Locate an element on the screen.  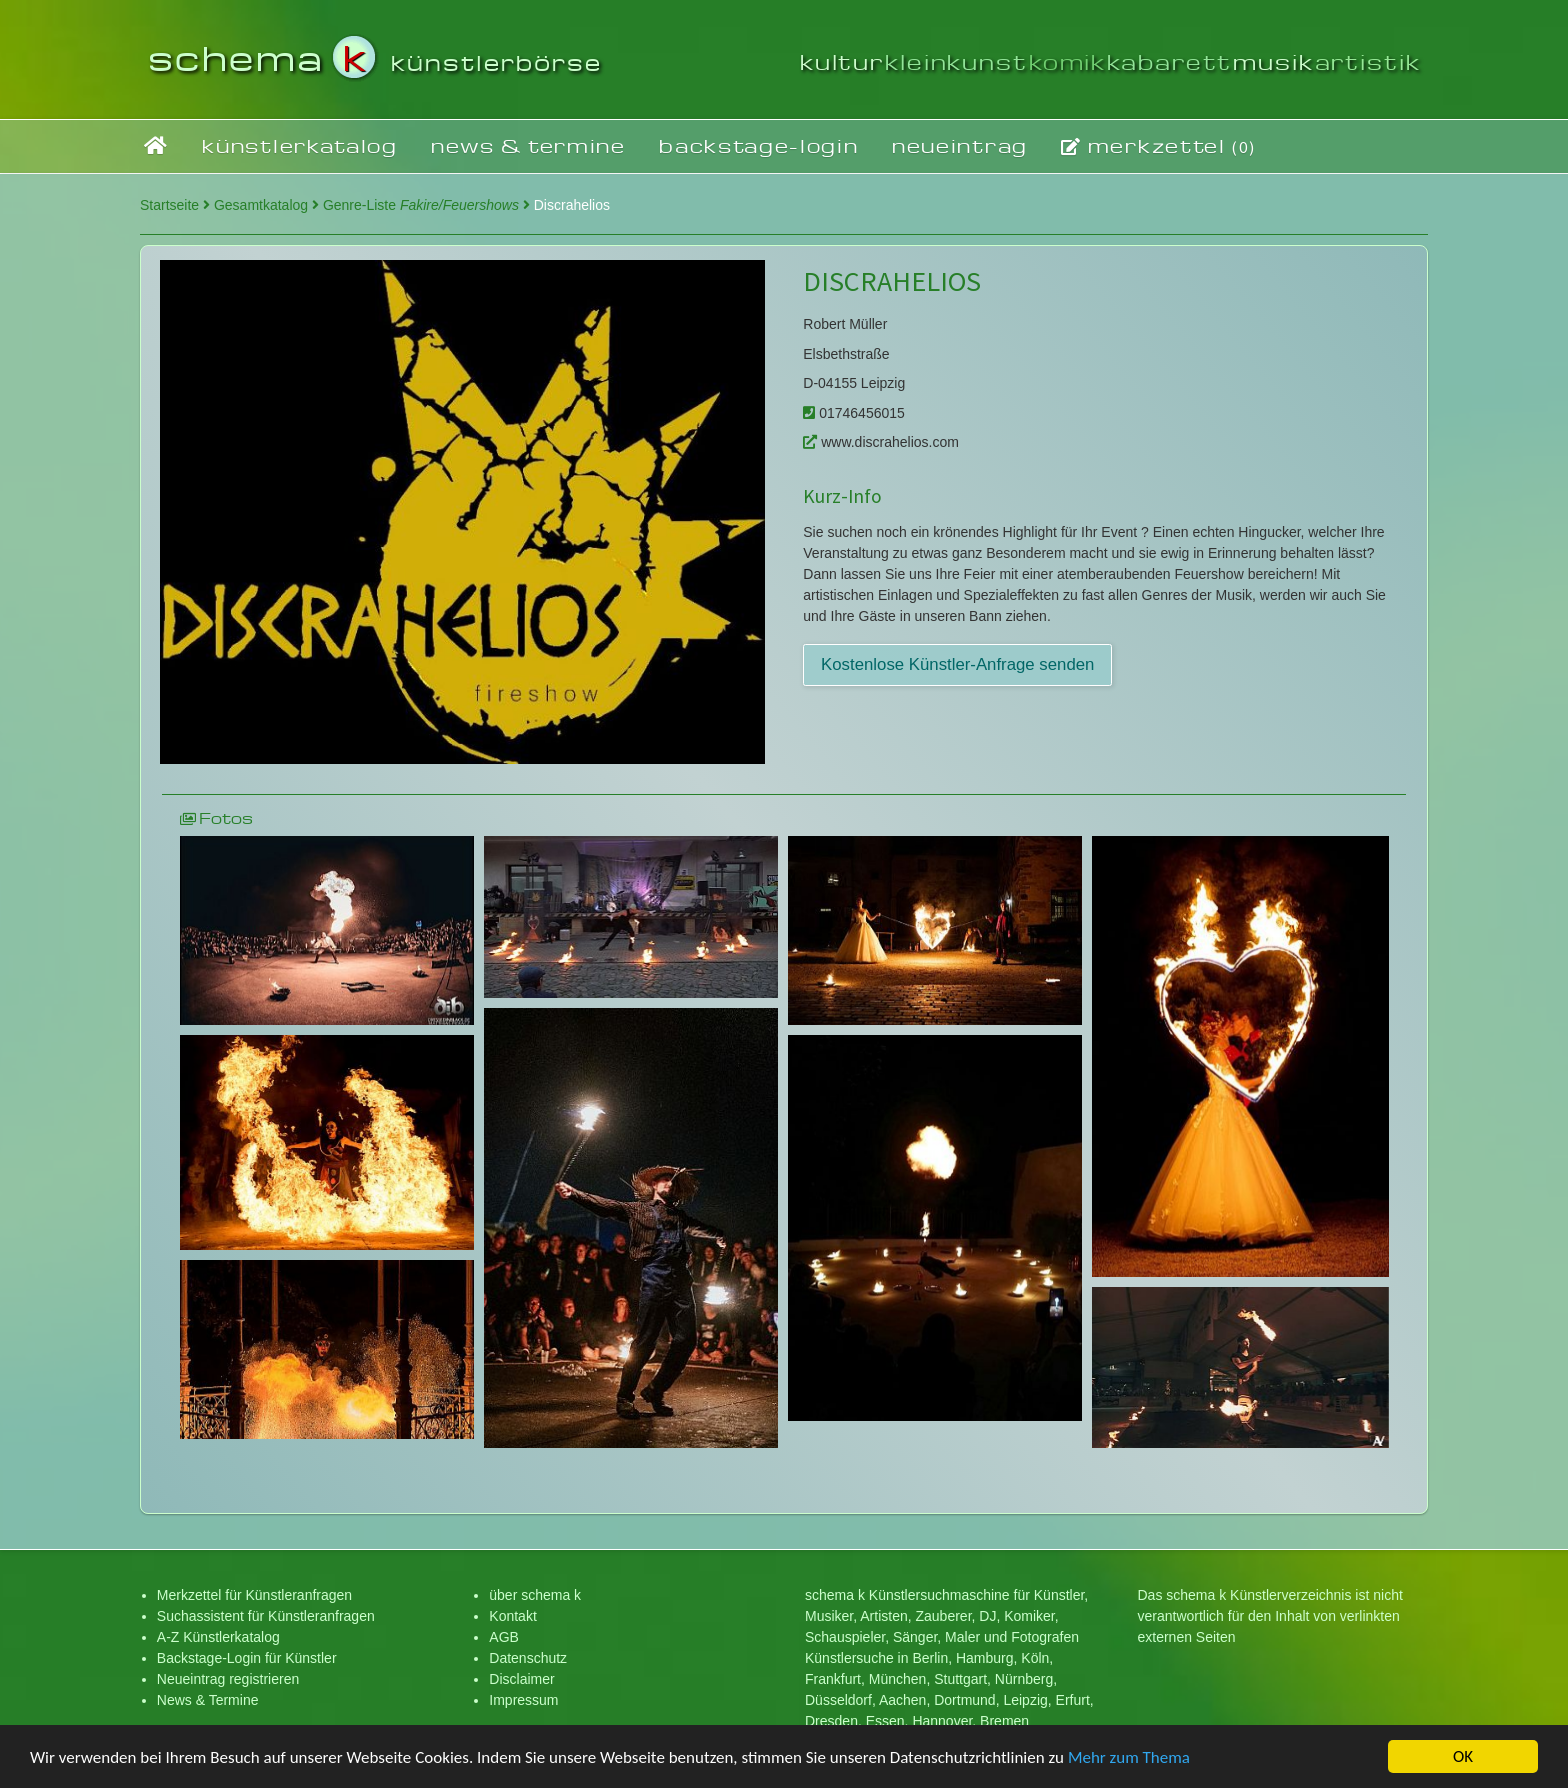
Impressum is located at coordinates (523, 1700).